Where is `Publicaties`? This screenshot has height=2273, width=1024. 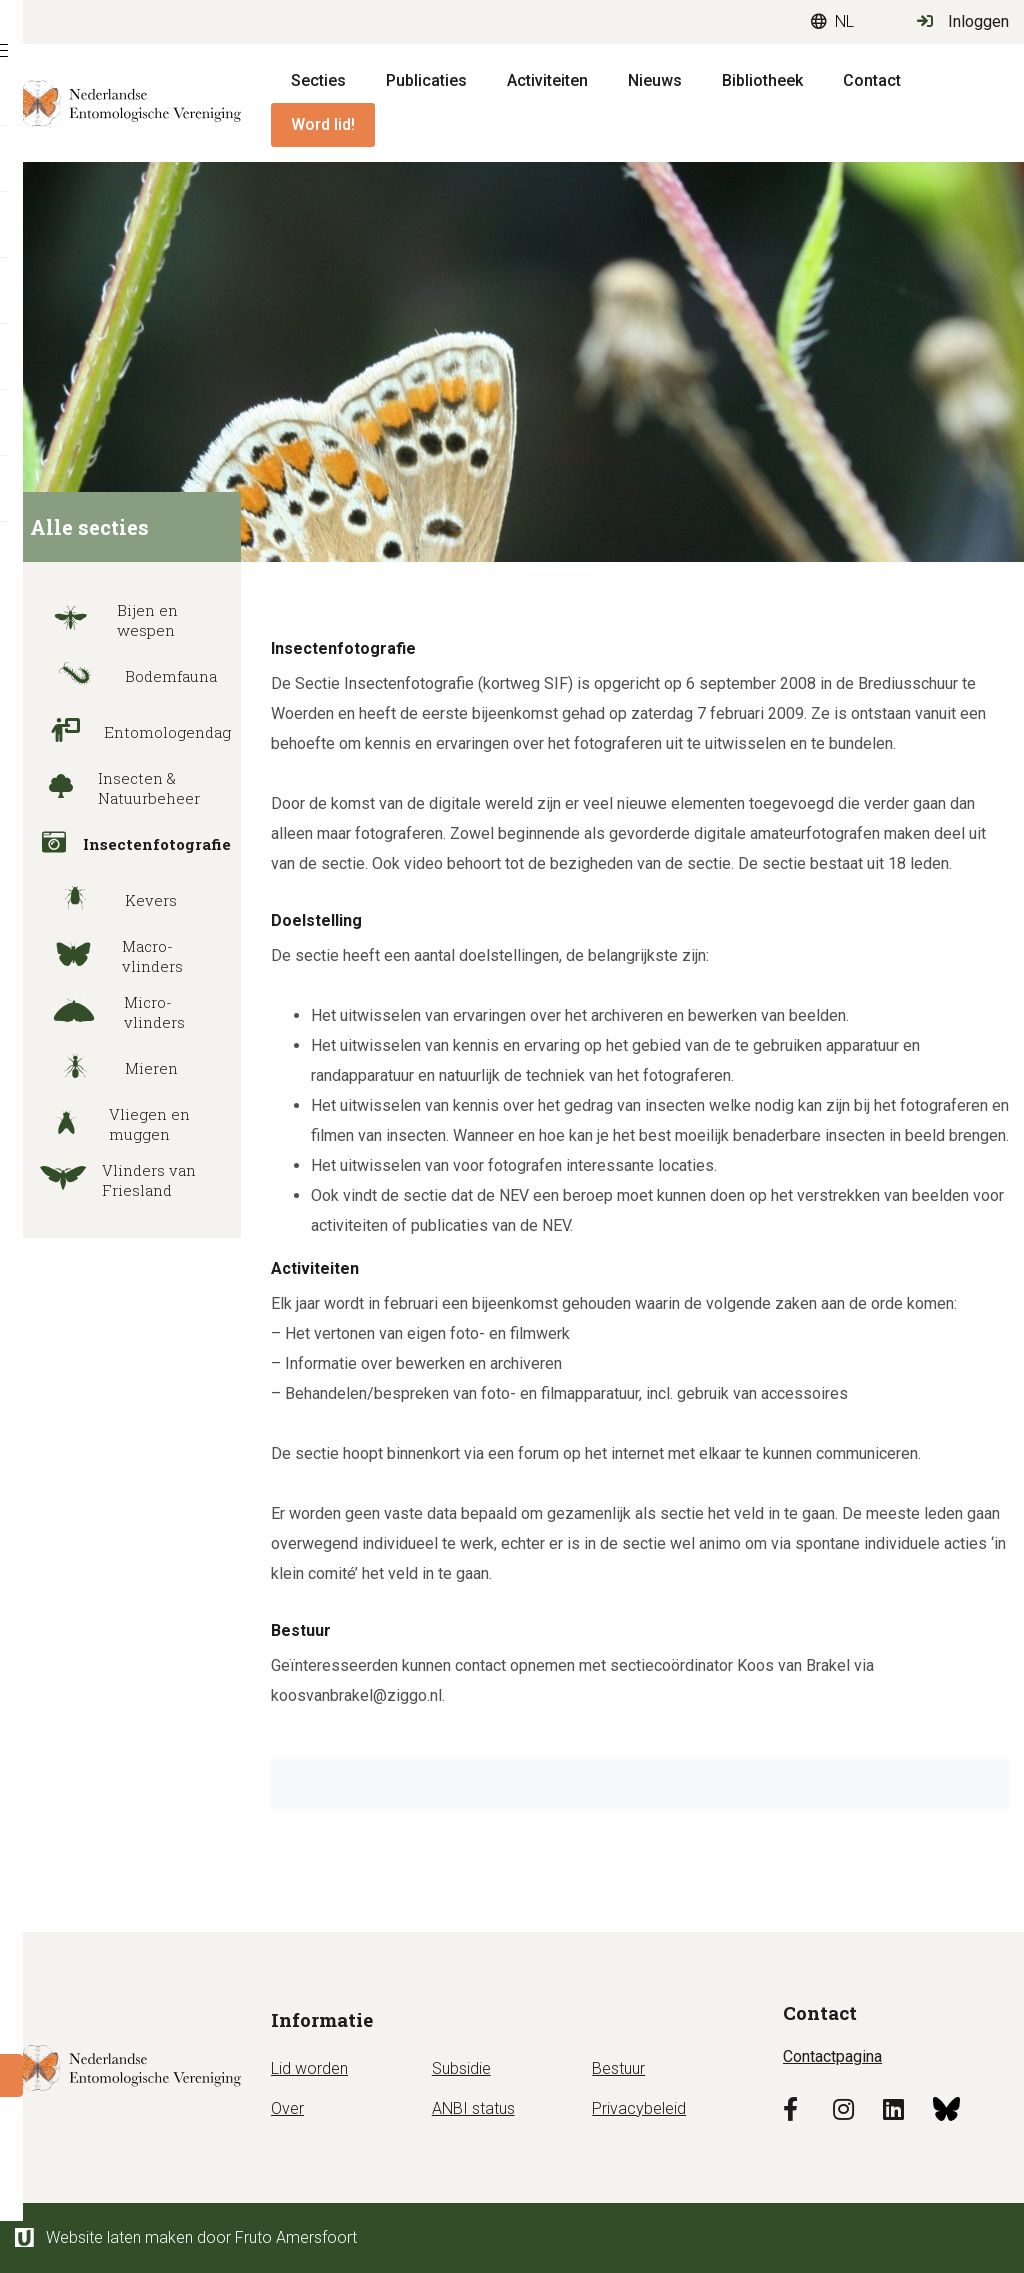 Publicaties is located at coordinates (426, 80).